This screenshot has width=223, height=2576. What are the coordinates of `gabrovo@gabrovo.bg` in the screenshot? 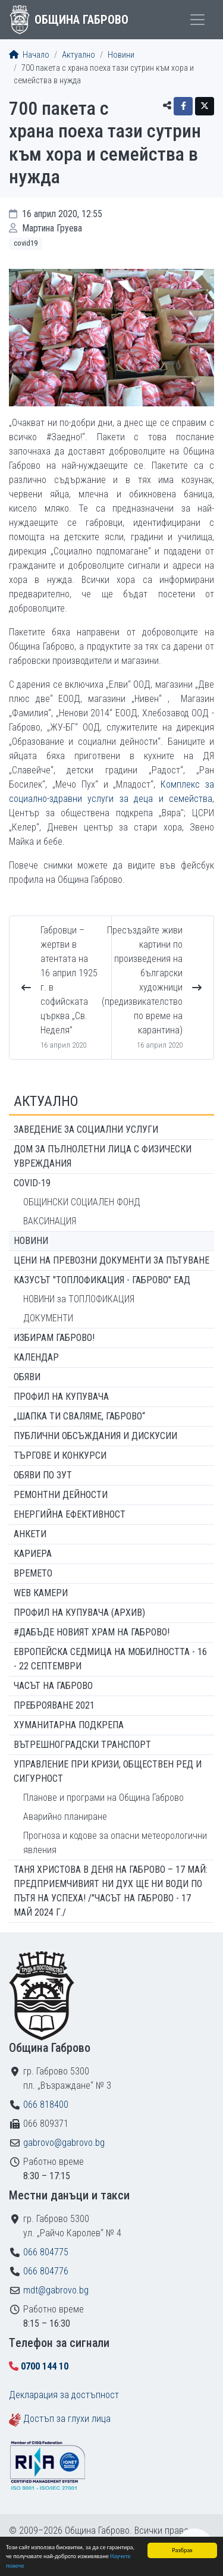 It's located at (64, 2142).